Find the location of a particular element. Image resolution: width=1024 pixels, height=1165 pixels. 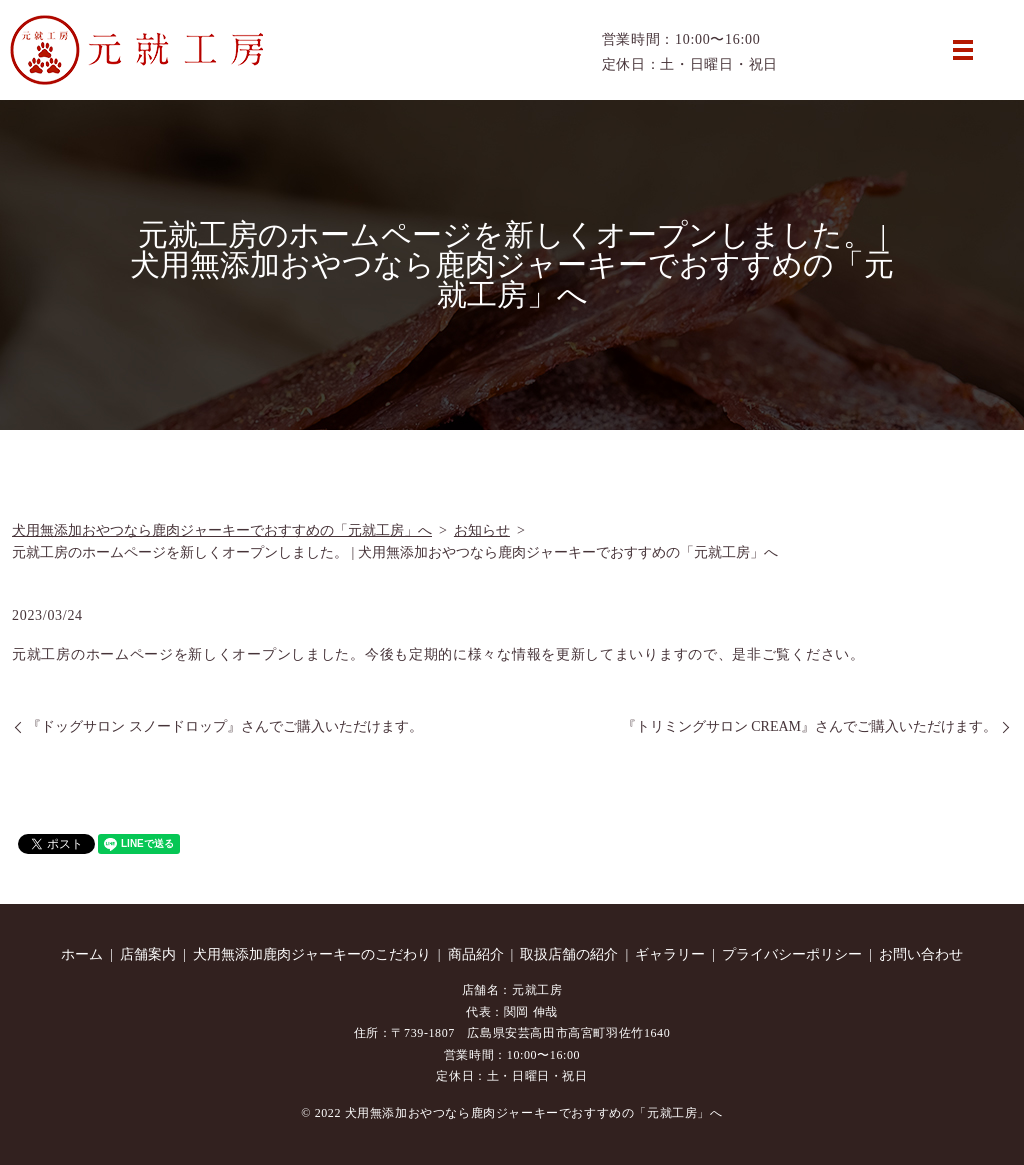

犬用無添加おやつなら鹿肉ジャーキーでおすすめの「元就工房」へ is located at coordinates (222, 530).